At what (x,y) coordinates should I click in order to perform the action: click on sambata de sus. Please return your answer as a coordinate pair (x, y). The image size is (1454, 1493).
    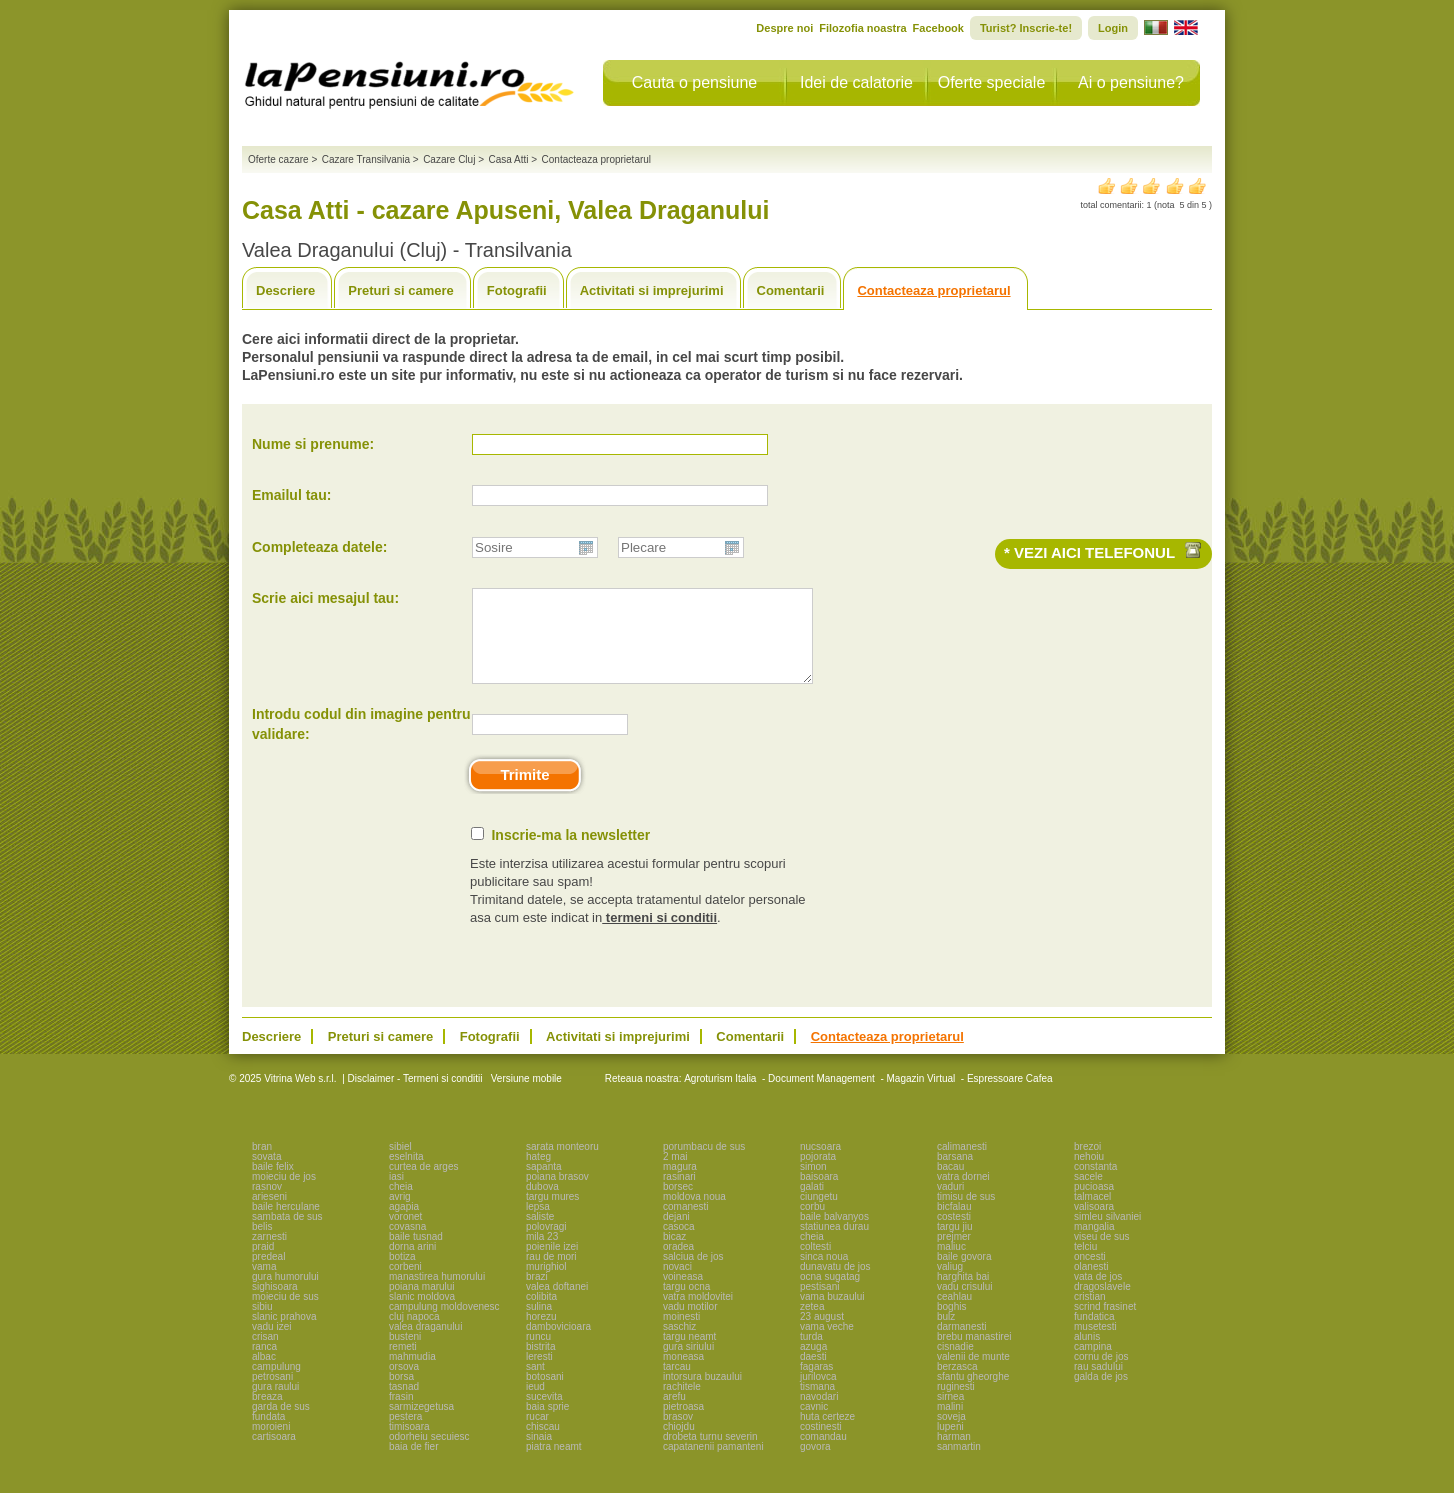
    Looking at the image, I should click on (287, 1234).